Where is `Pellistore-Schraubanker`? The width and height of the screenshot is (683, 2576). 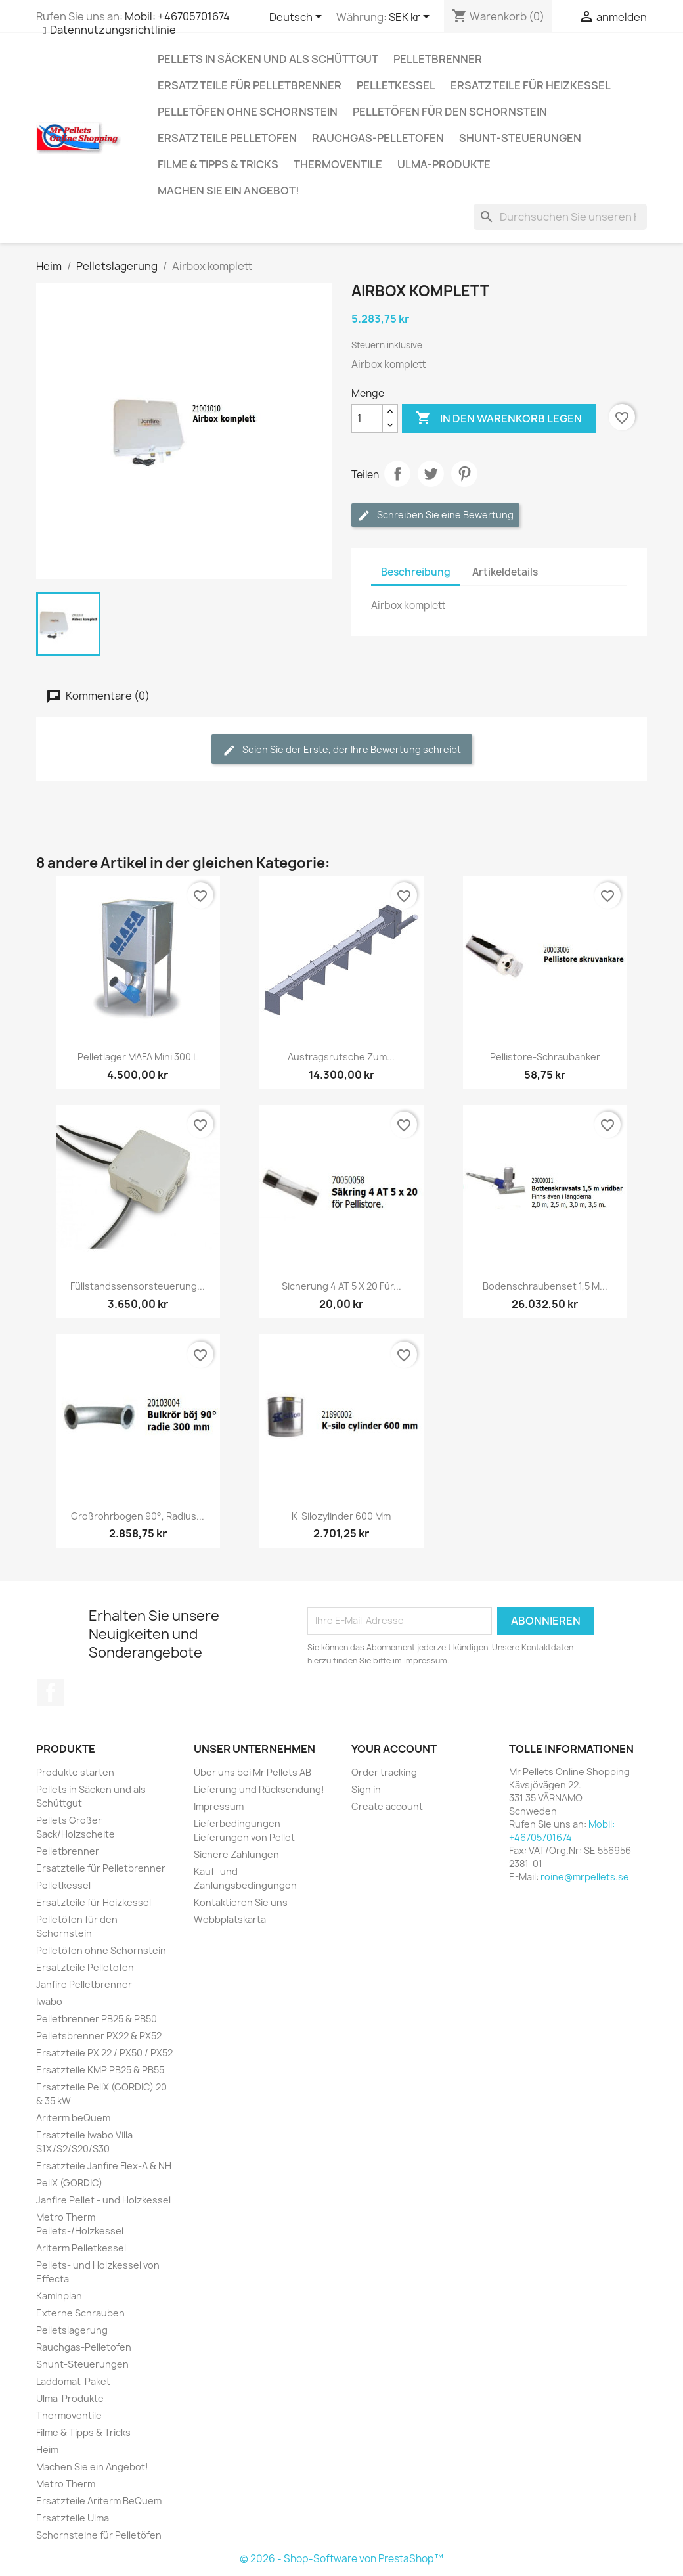 Pellistore-Schraubanker is located at coordinates (545, 1057).